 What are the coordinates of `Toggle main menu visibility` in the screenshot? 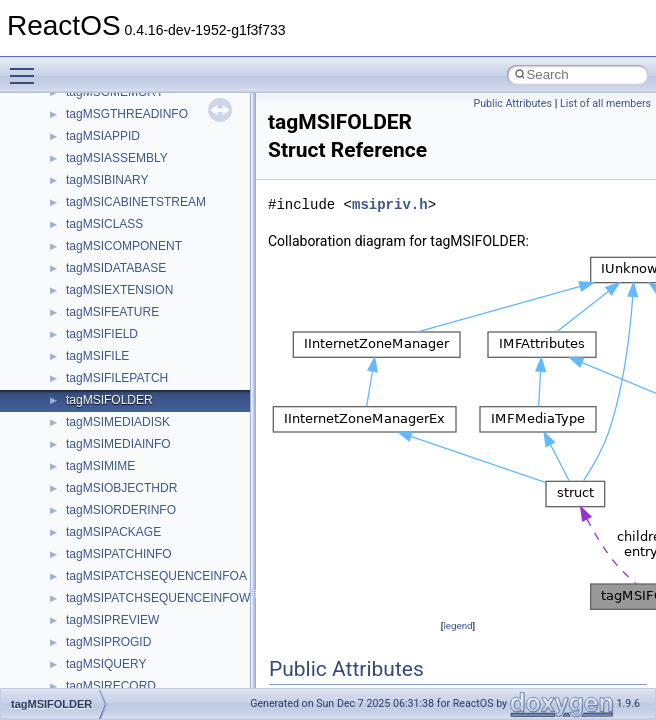 It's located at (27, 67).